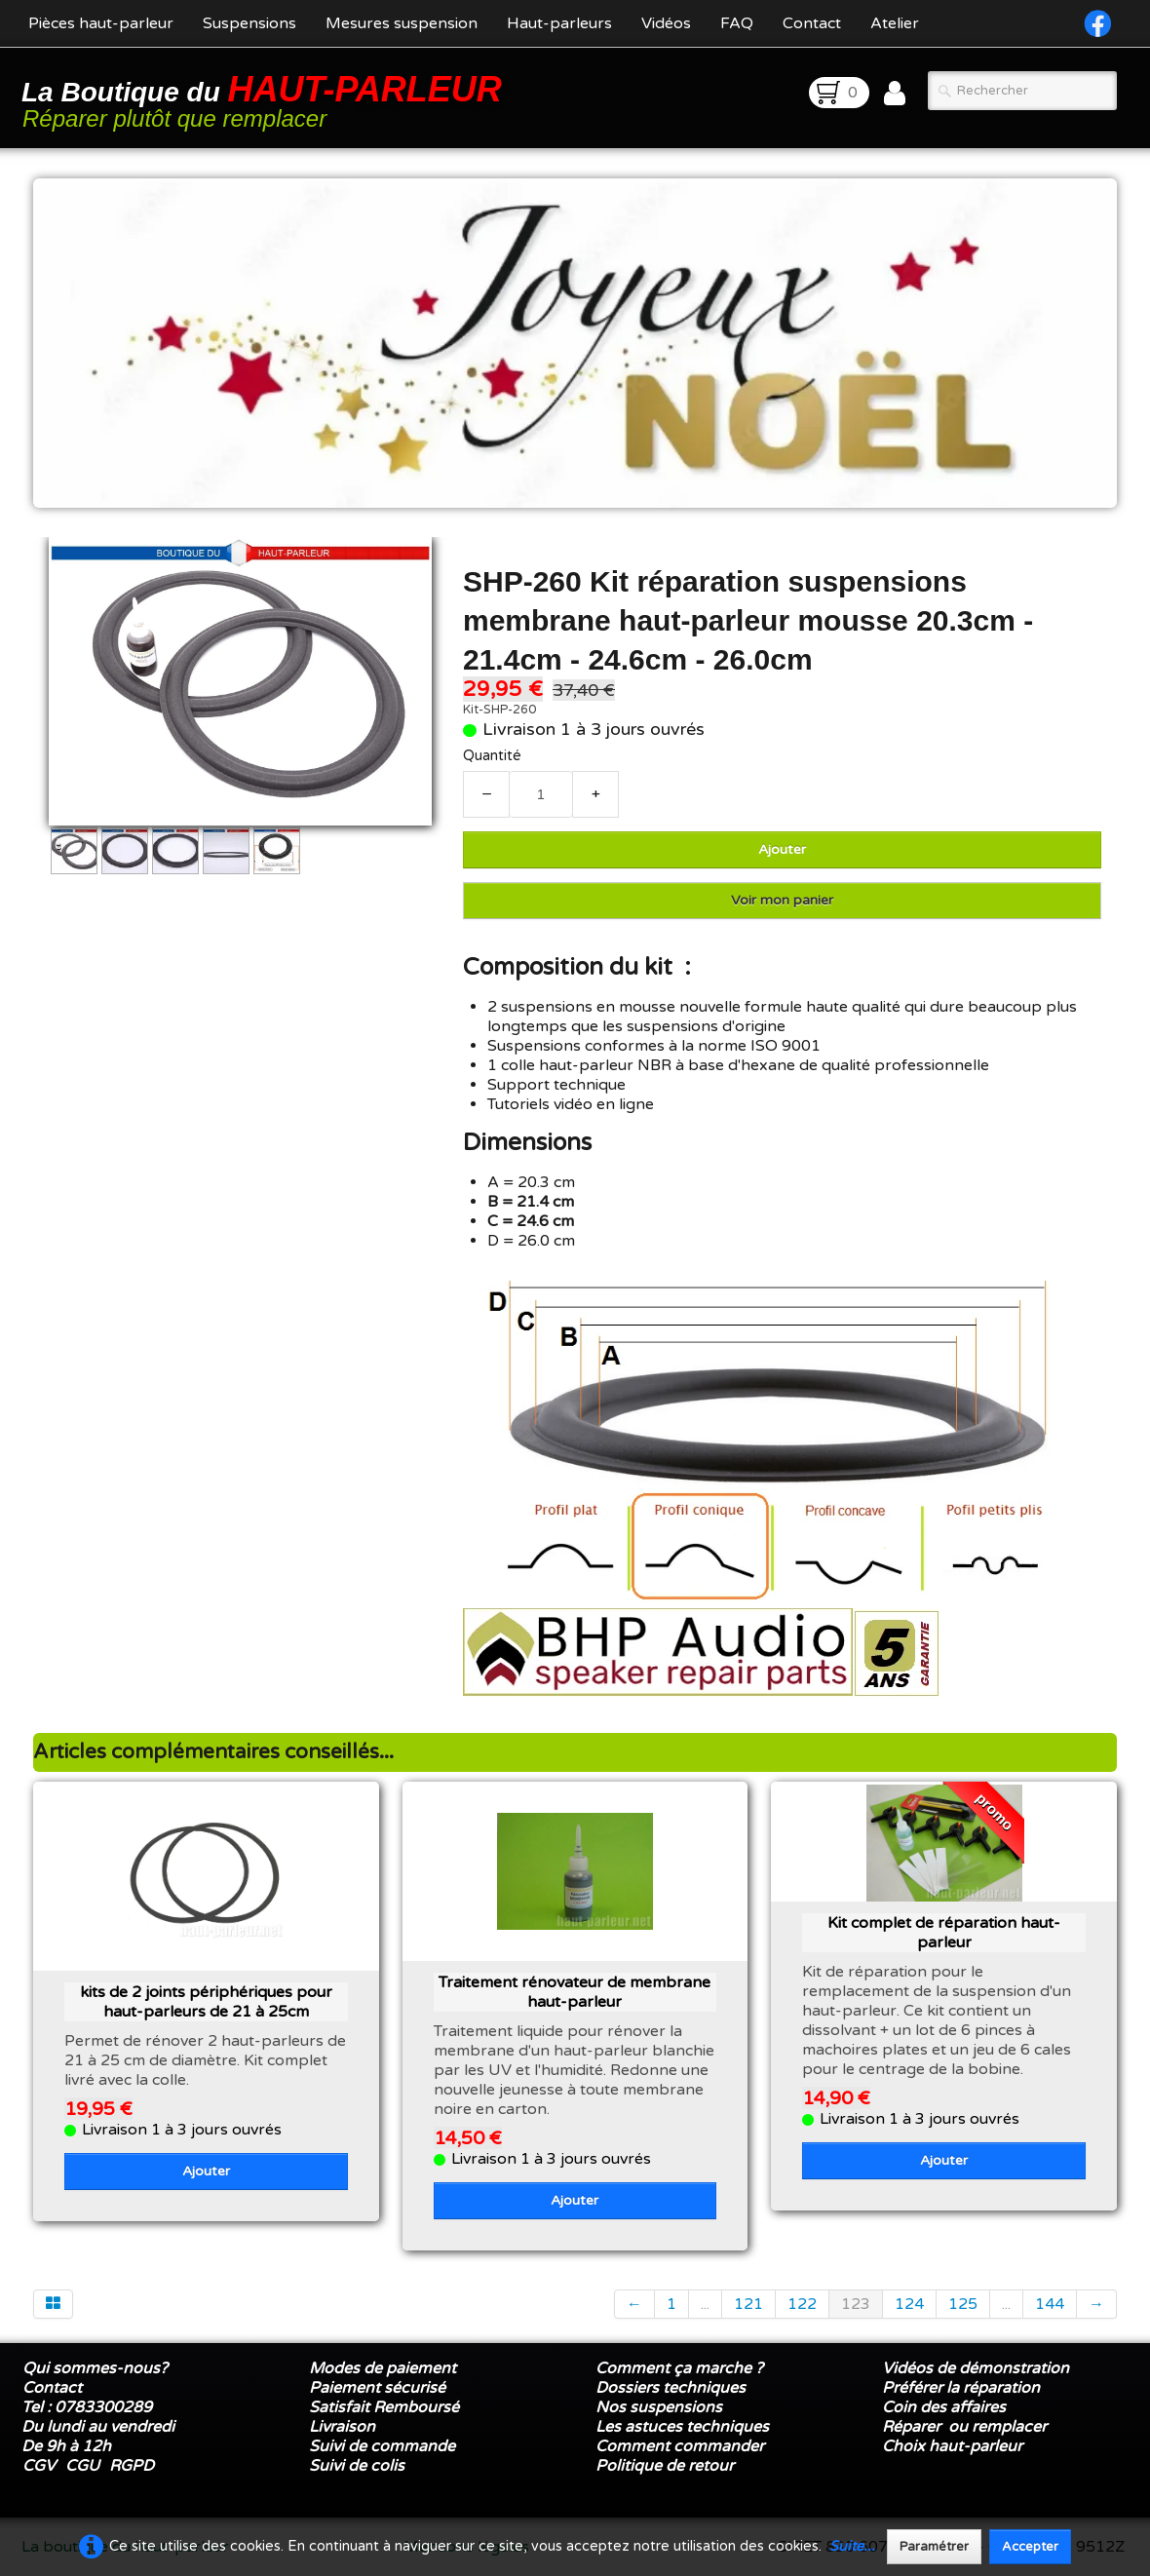 This screenshot has width=1150, height=2576. What do you see at coordinates (658, 2407) in the screenshot?
I see `Nos suspensions` at bounding box center [658, 2407].